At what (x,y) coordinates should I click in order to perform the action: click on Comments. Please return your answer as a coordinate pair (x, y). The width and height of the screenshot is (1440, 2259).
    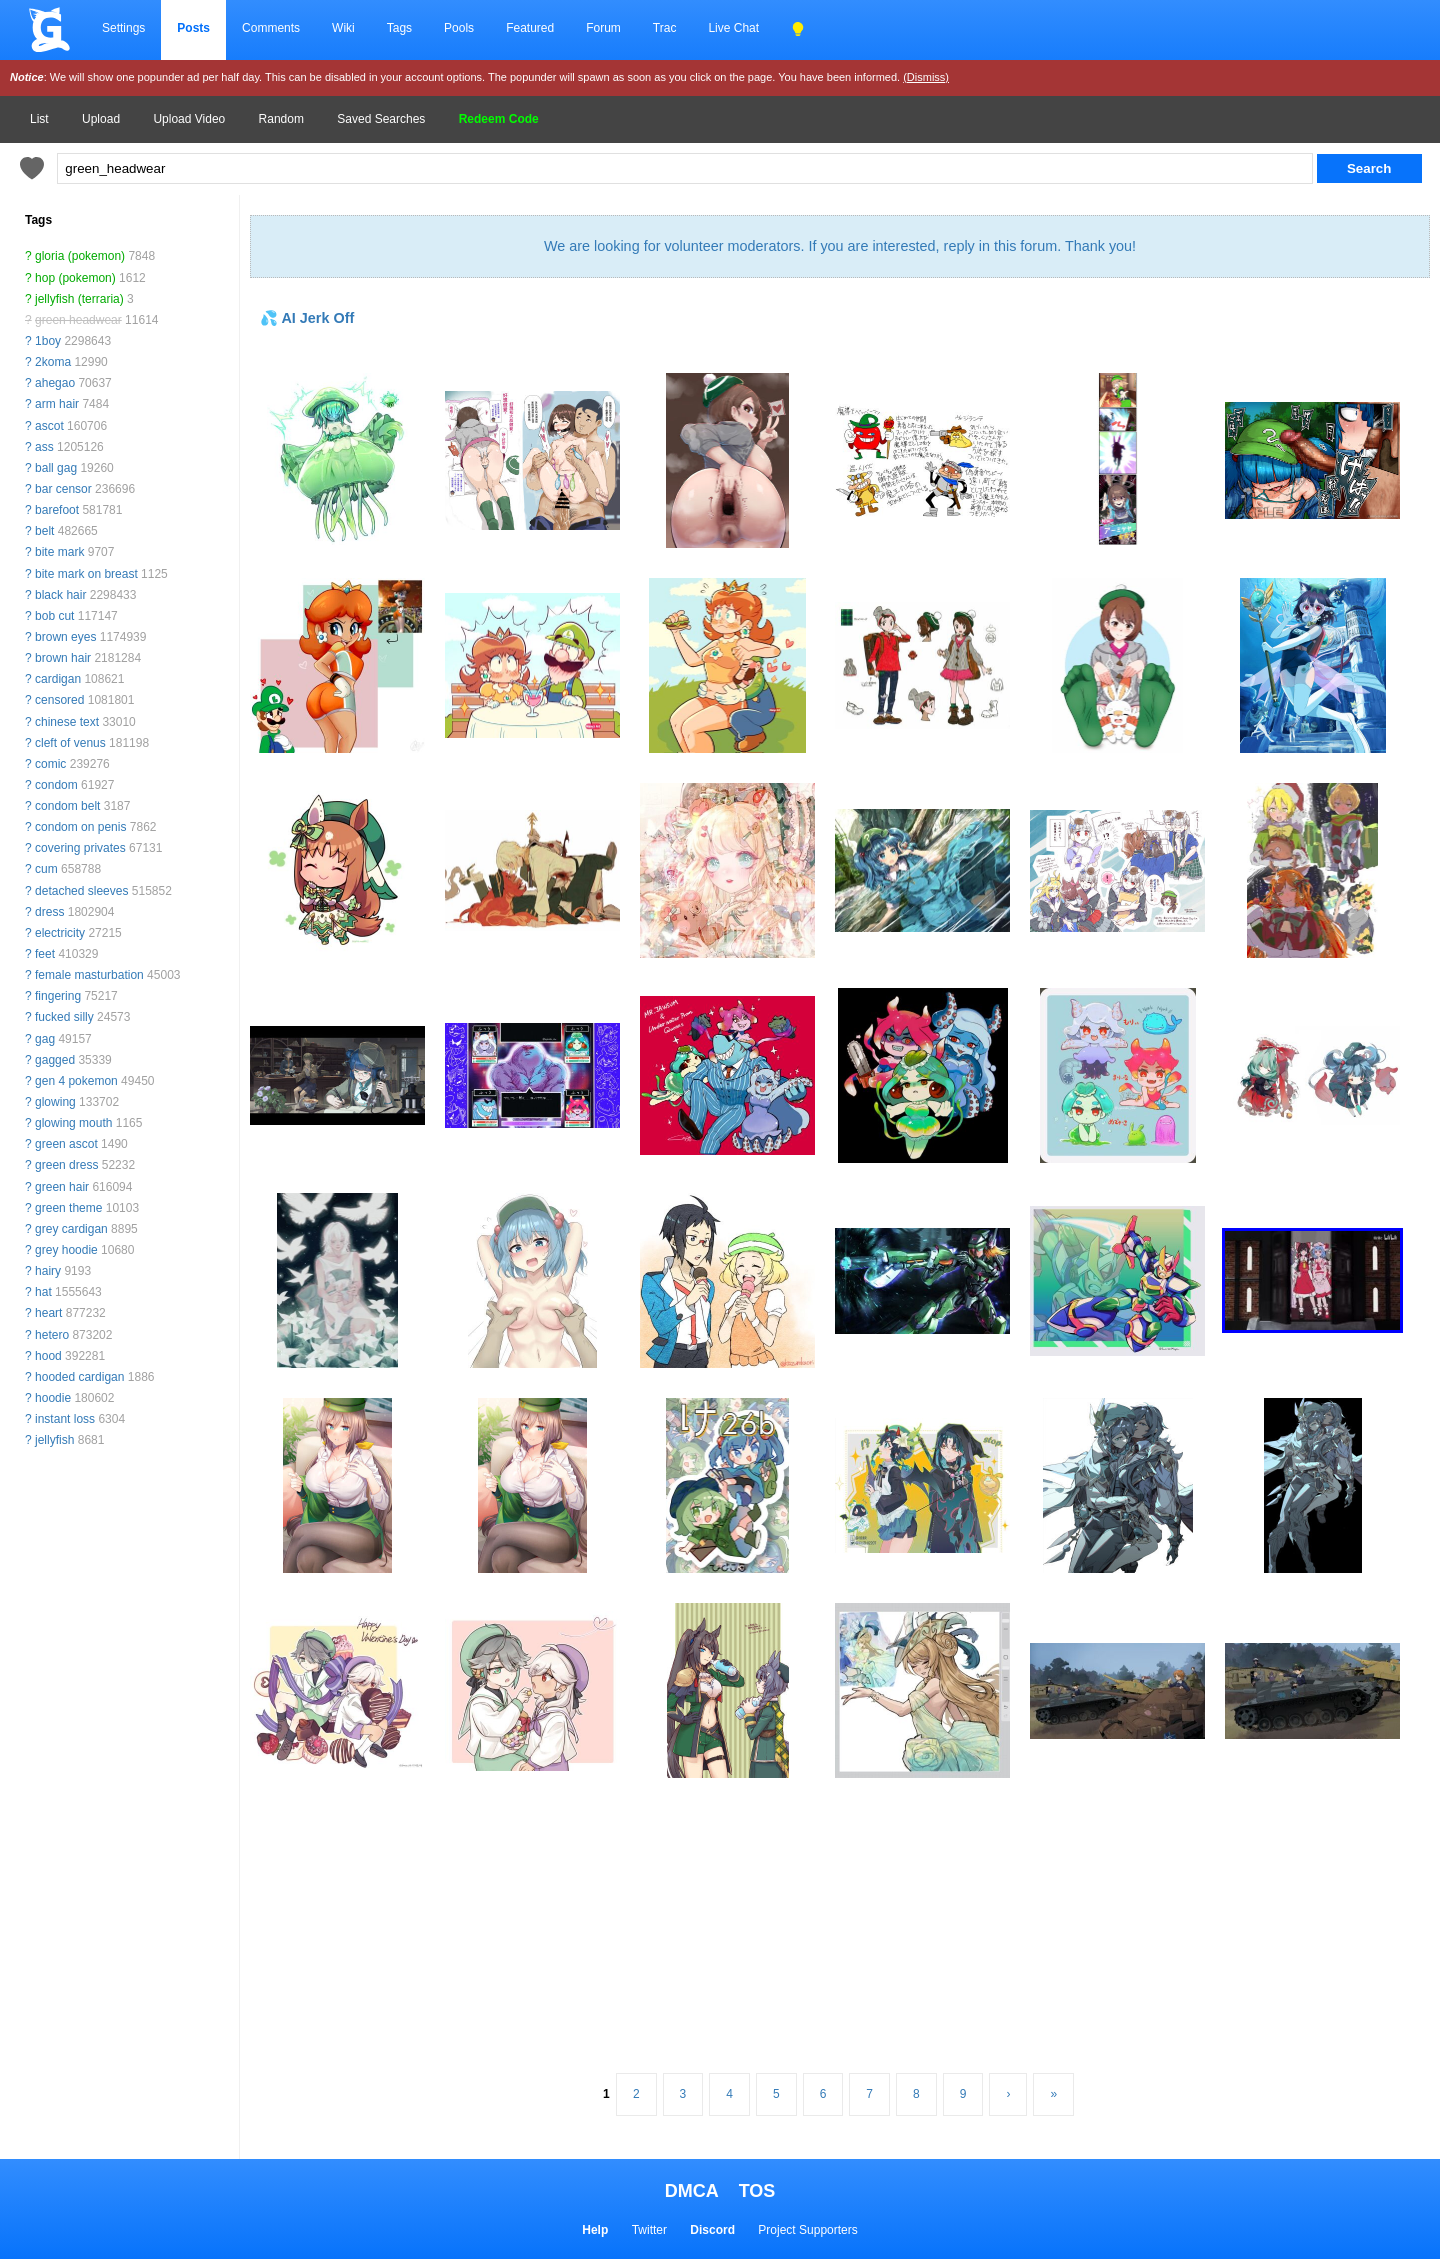
    Looking at the image, I should click on (271, 28).